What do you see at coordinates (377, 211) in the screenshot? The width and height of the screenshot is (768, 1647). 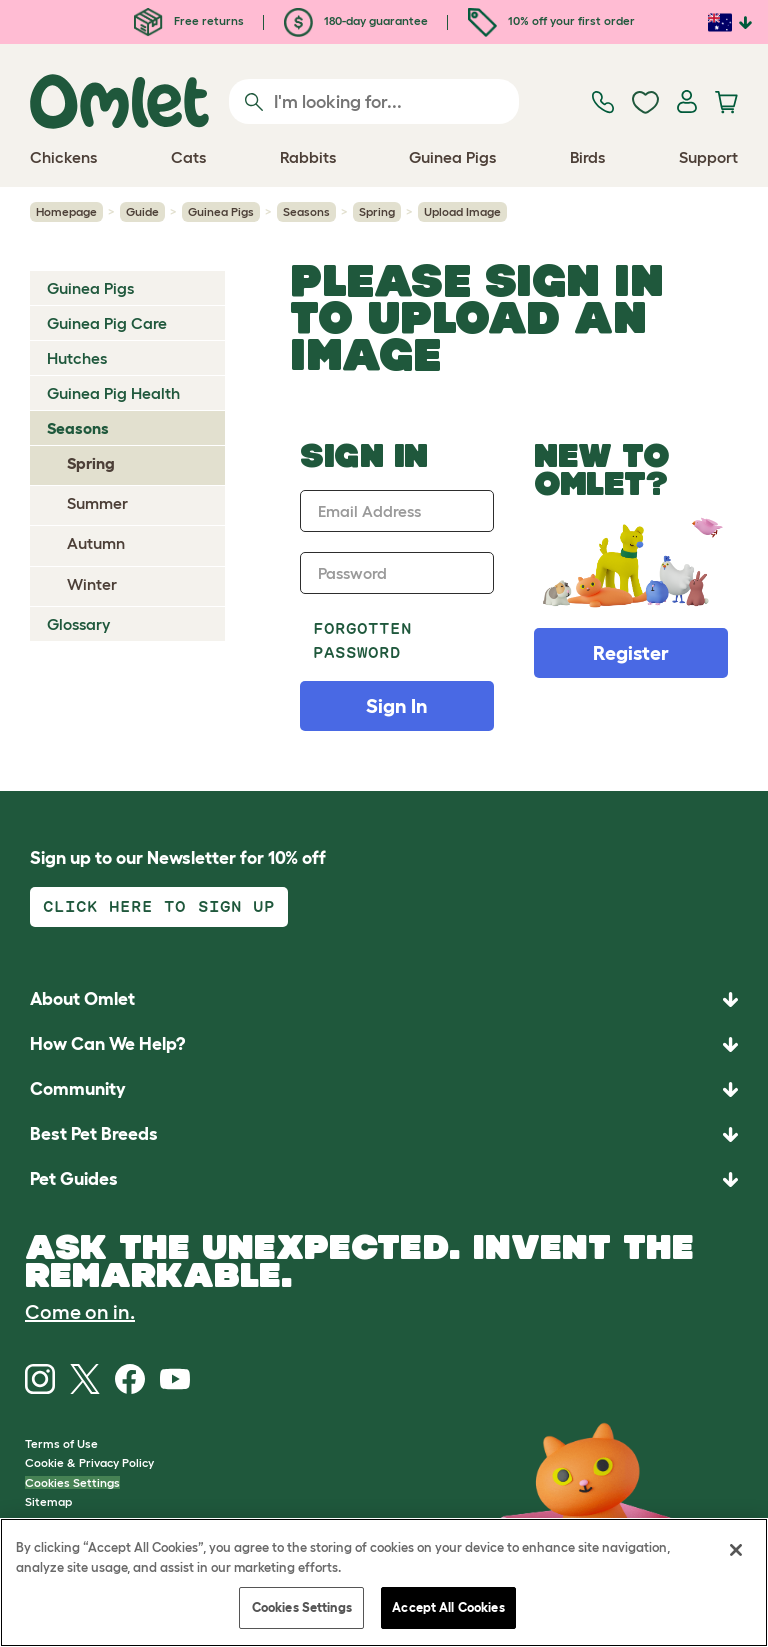 I see `Spring` at bounding box center [377, 211].